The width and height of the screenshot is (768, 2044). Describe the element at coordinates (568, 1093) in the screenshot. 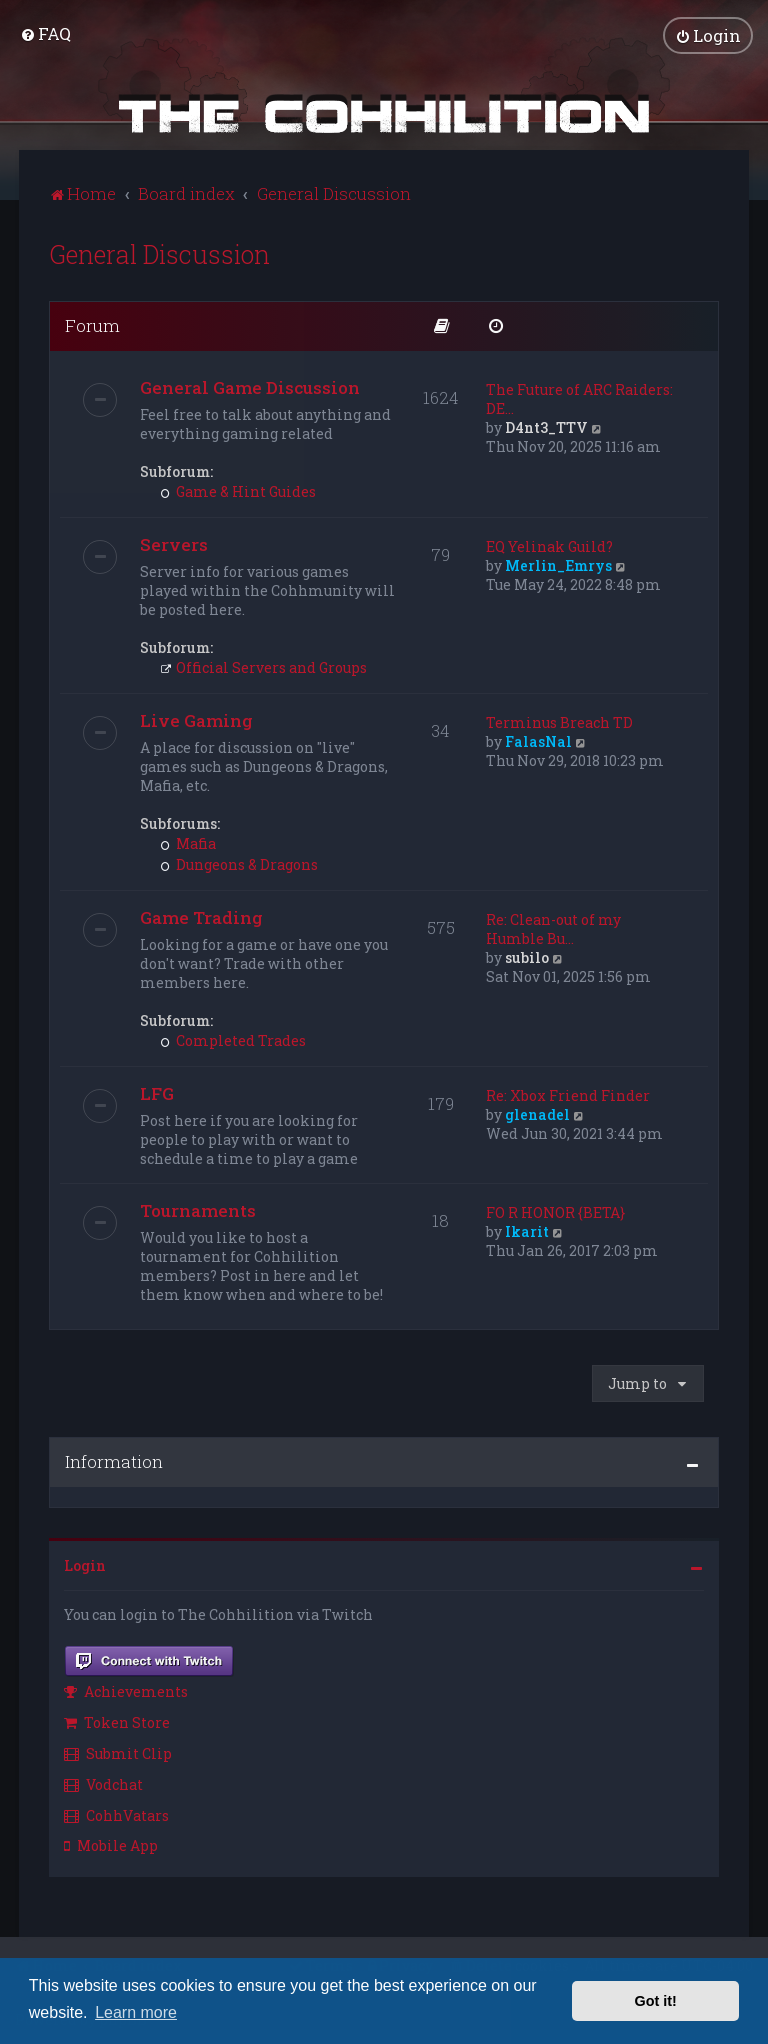

I see `Re: Xbox Friend Finder` at that location.